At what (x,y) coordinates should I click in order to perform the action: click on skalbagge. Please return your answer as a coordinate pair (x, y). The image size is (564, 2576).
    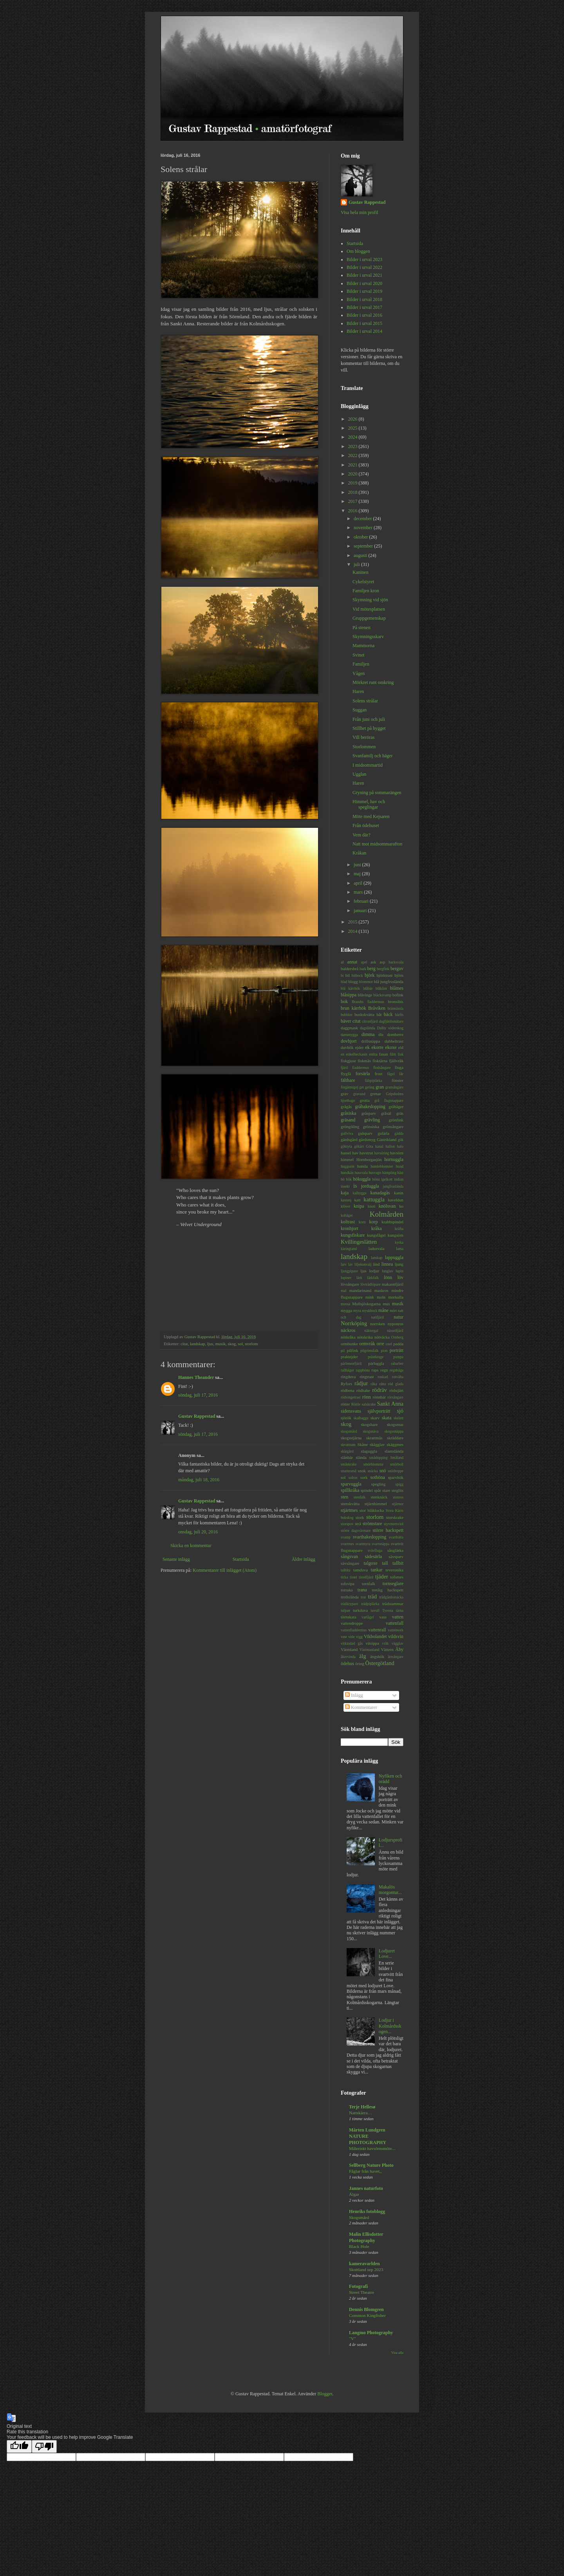
    Looking at the image, I should click on (360, 1418).